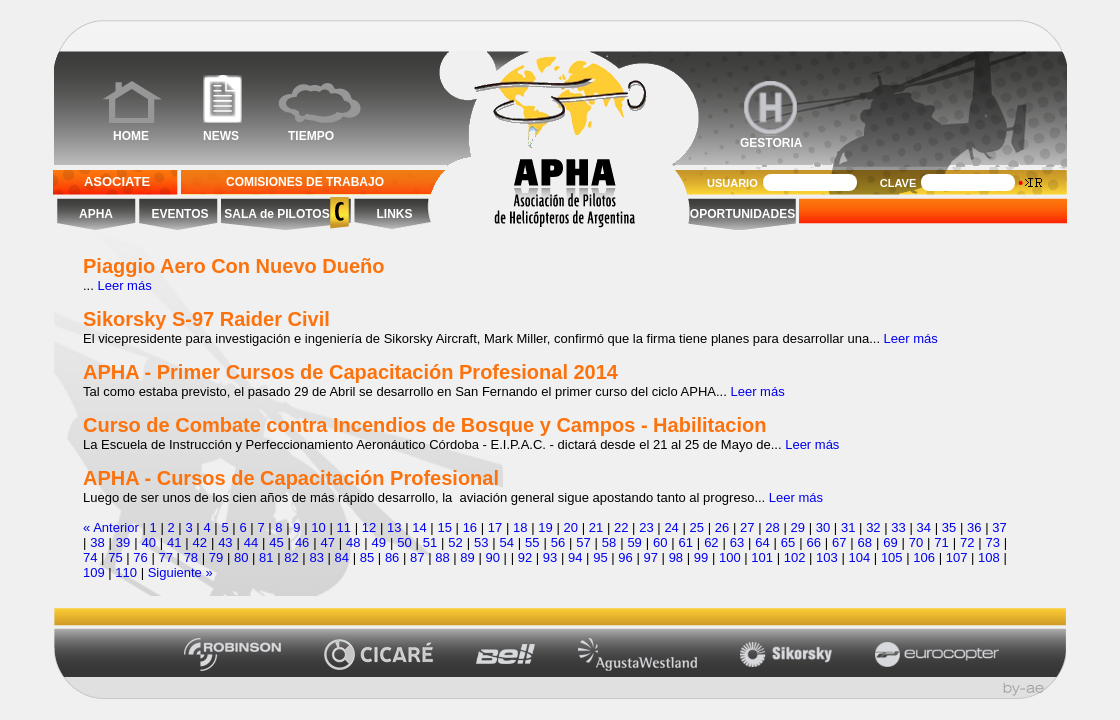 The height and width of the screenshot is (720, 1120). Describe the element at coordinates (455, 542) in the screenshot. I see `52` at that location.